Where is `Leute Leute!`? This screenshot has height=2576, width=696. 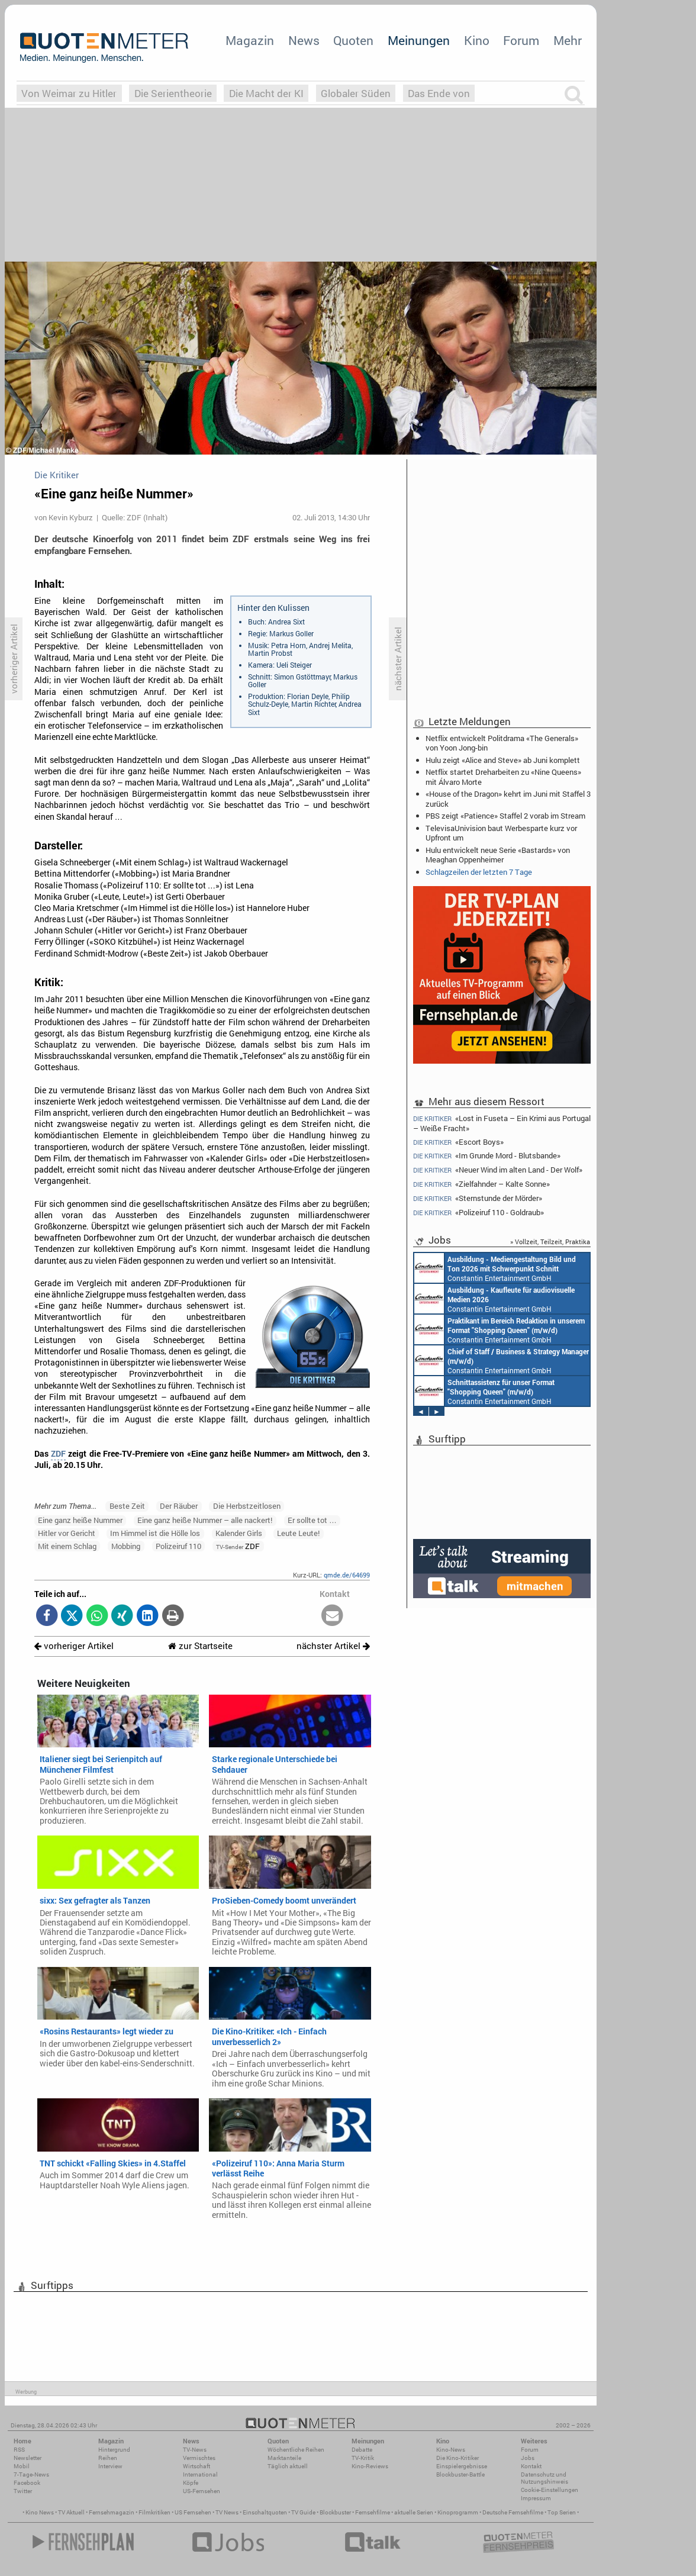
Leute Leute! is located at coordinates (298, 1533).